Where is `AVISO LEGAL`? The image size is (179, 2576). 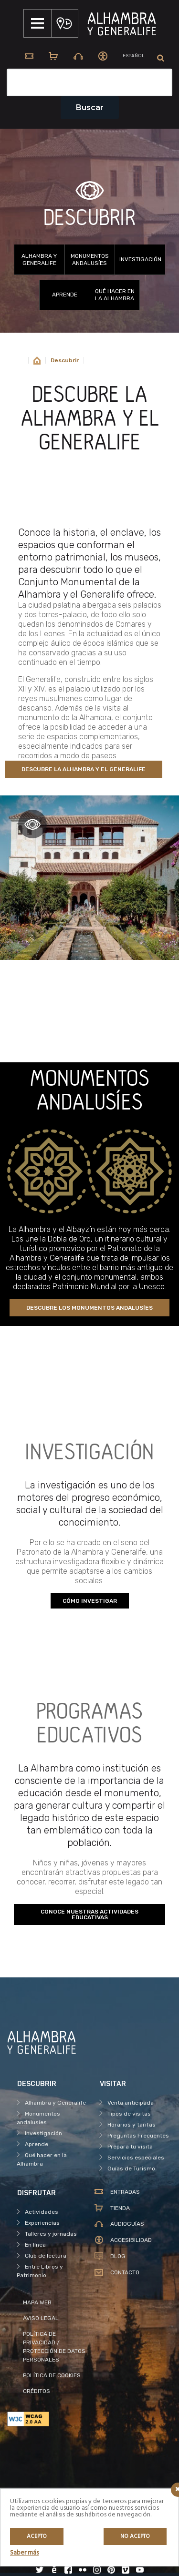 AVISO LEGAL is located at coordinates (41, 2318).